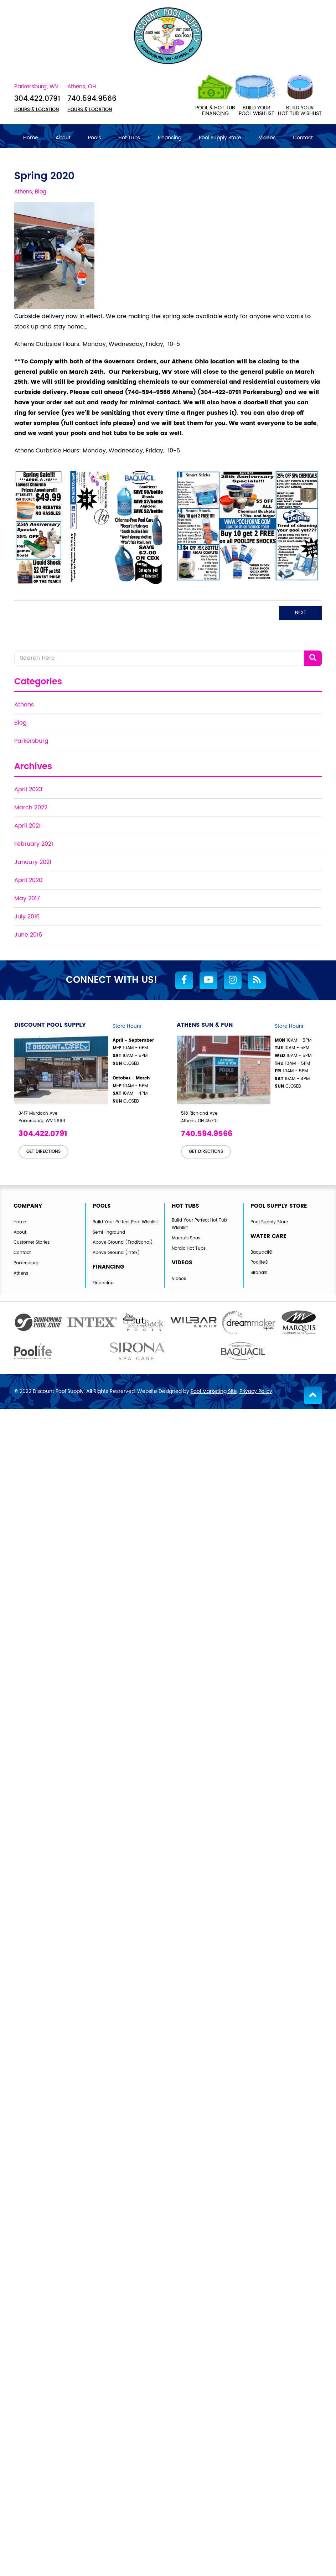 This screenshot has width=336, height=2576. What do you see at coordinates (28, 934) in the screenshot?
I see `June 2016` at bounding box center [28, 934].